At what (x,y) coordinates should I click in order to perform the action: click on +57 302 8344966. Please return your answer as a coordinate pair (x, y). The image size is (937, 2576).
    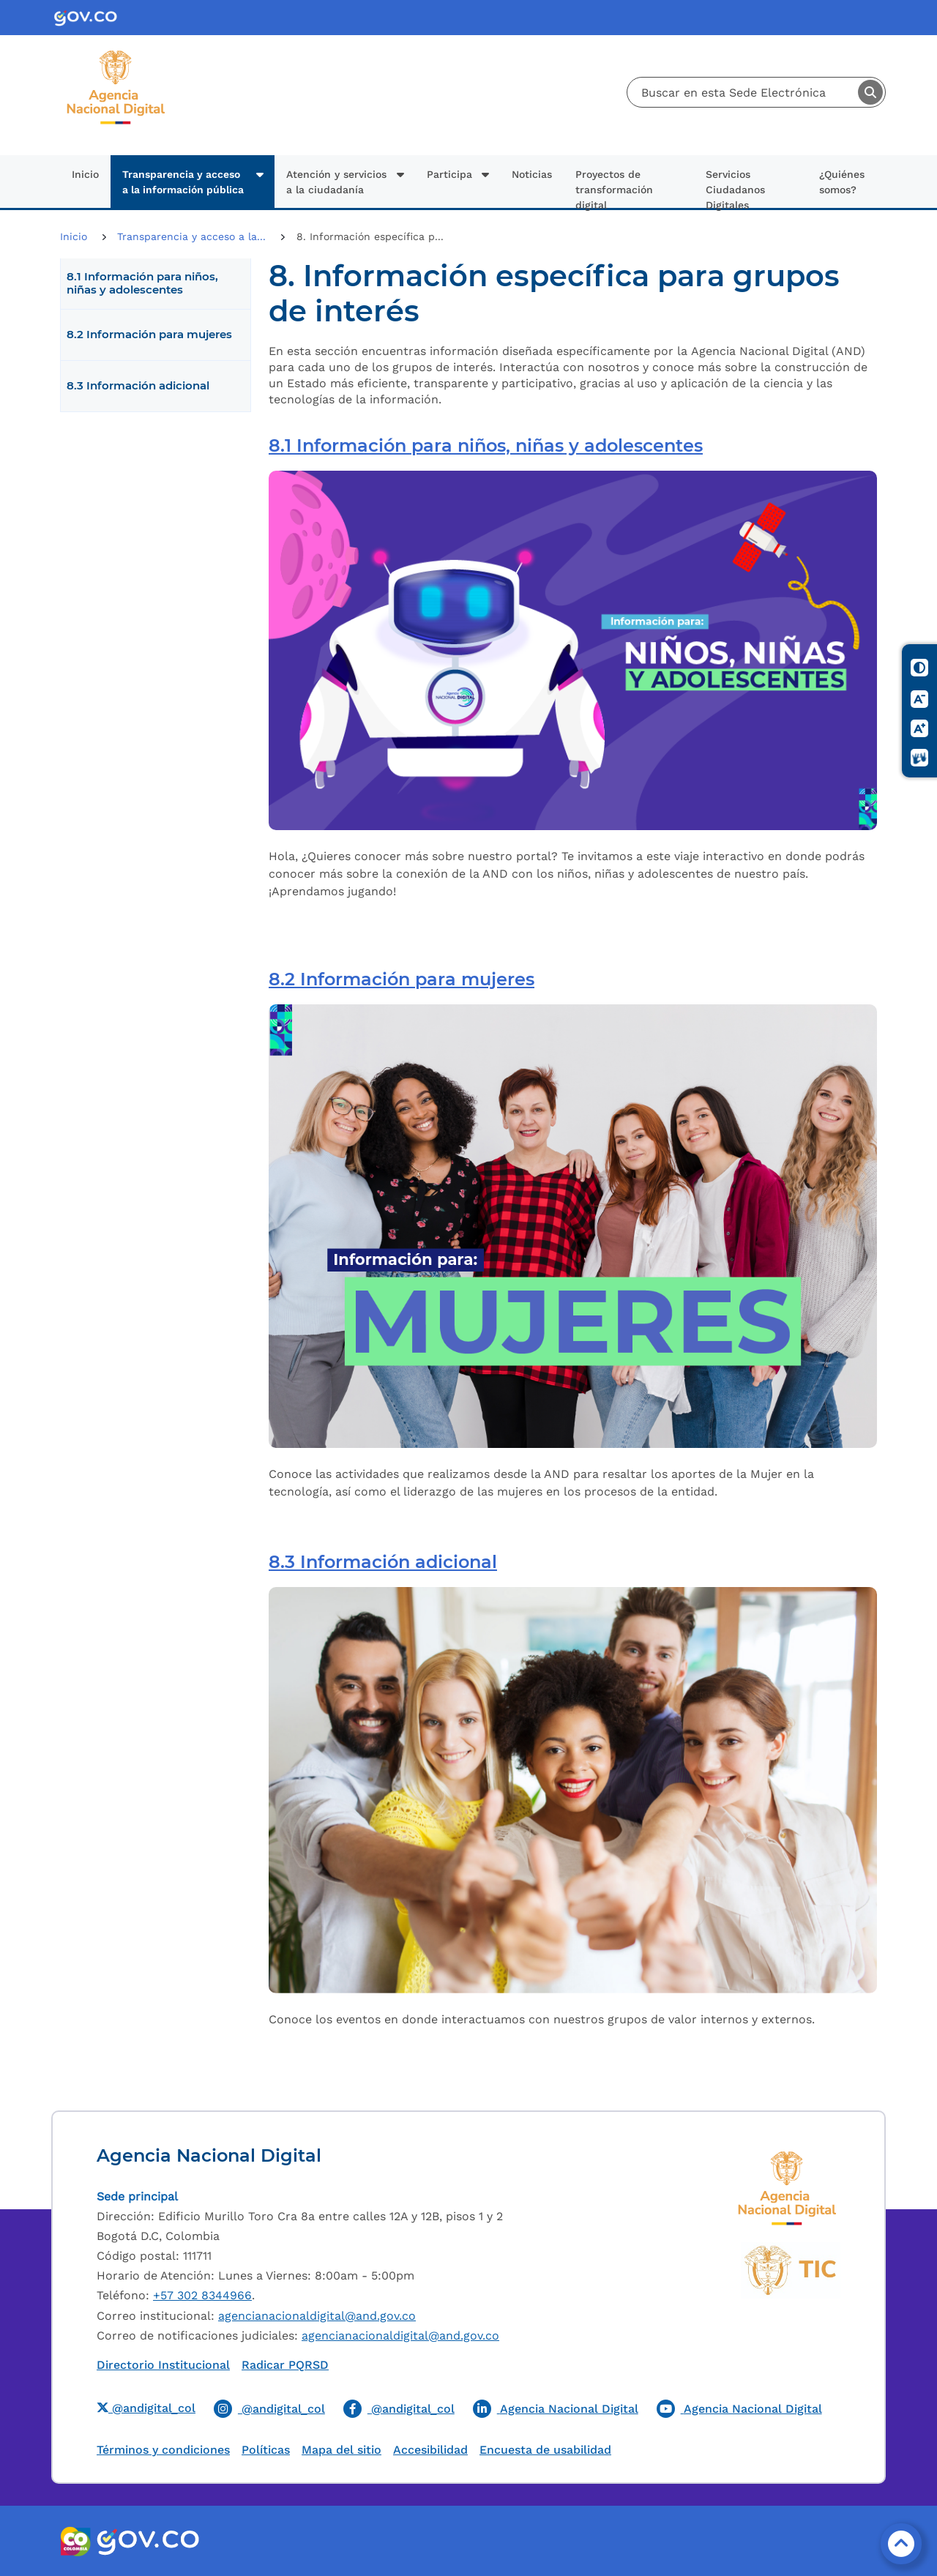
    Looking at the image, I should click on (202, 2295).